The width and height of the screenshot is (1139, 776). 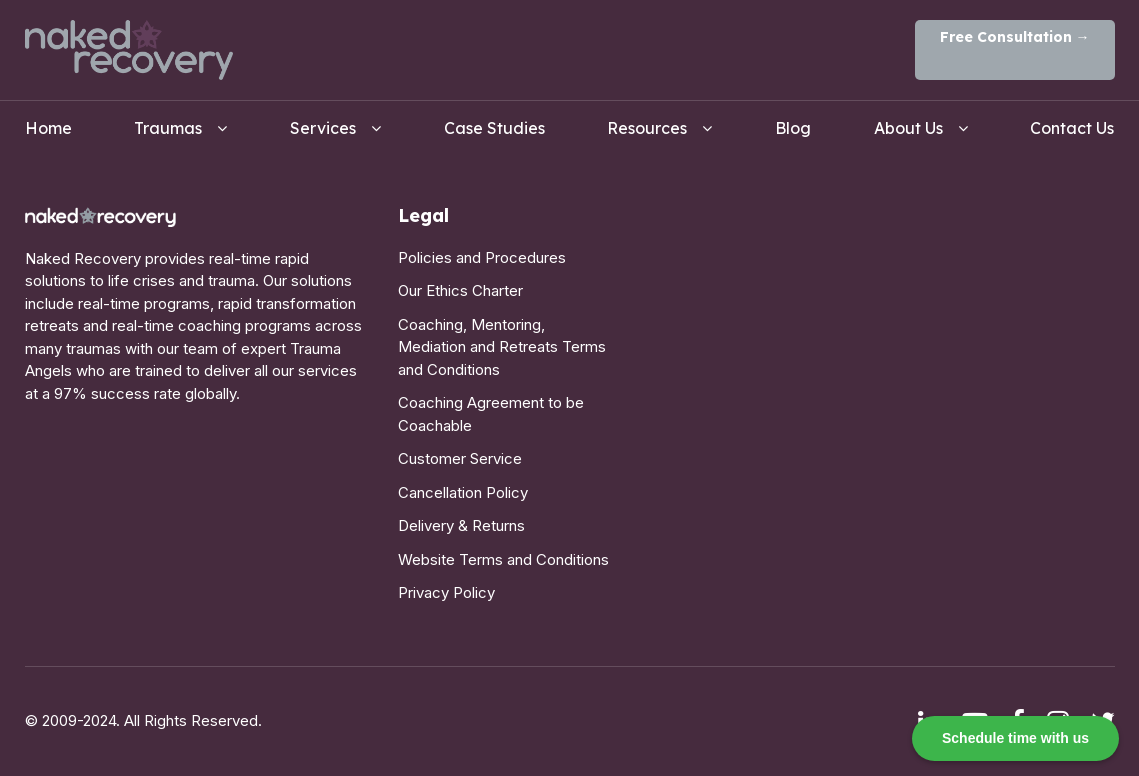 I want to click on Free Consultation →, so click(x=1015, y=37).